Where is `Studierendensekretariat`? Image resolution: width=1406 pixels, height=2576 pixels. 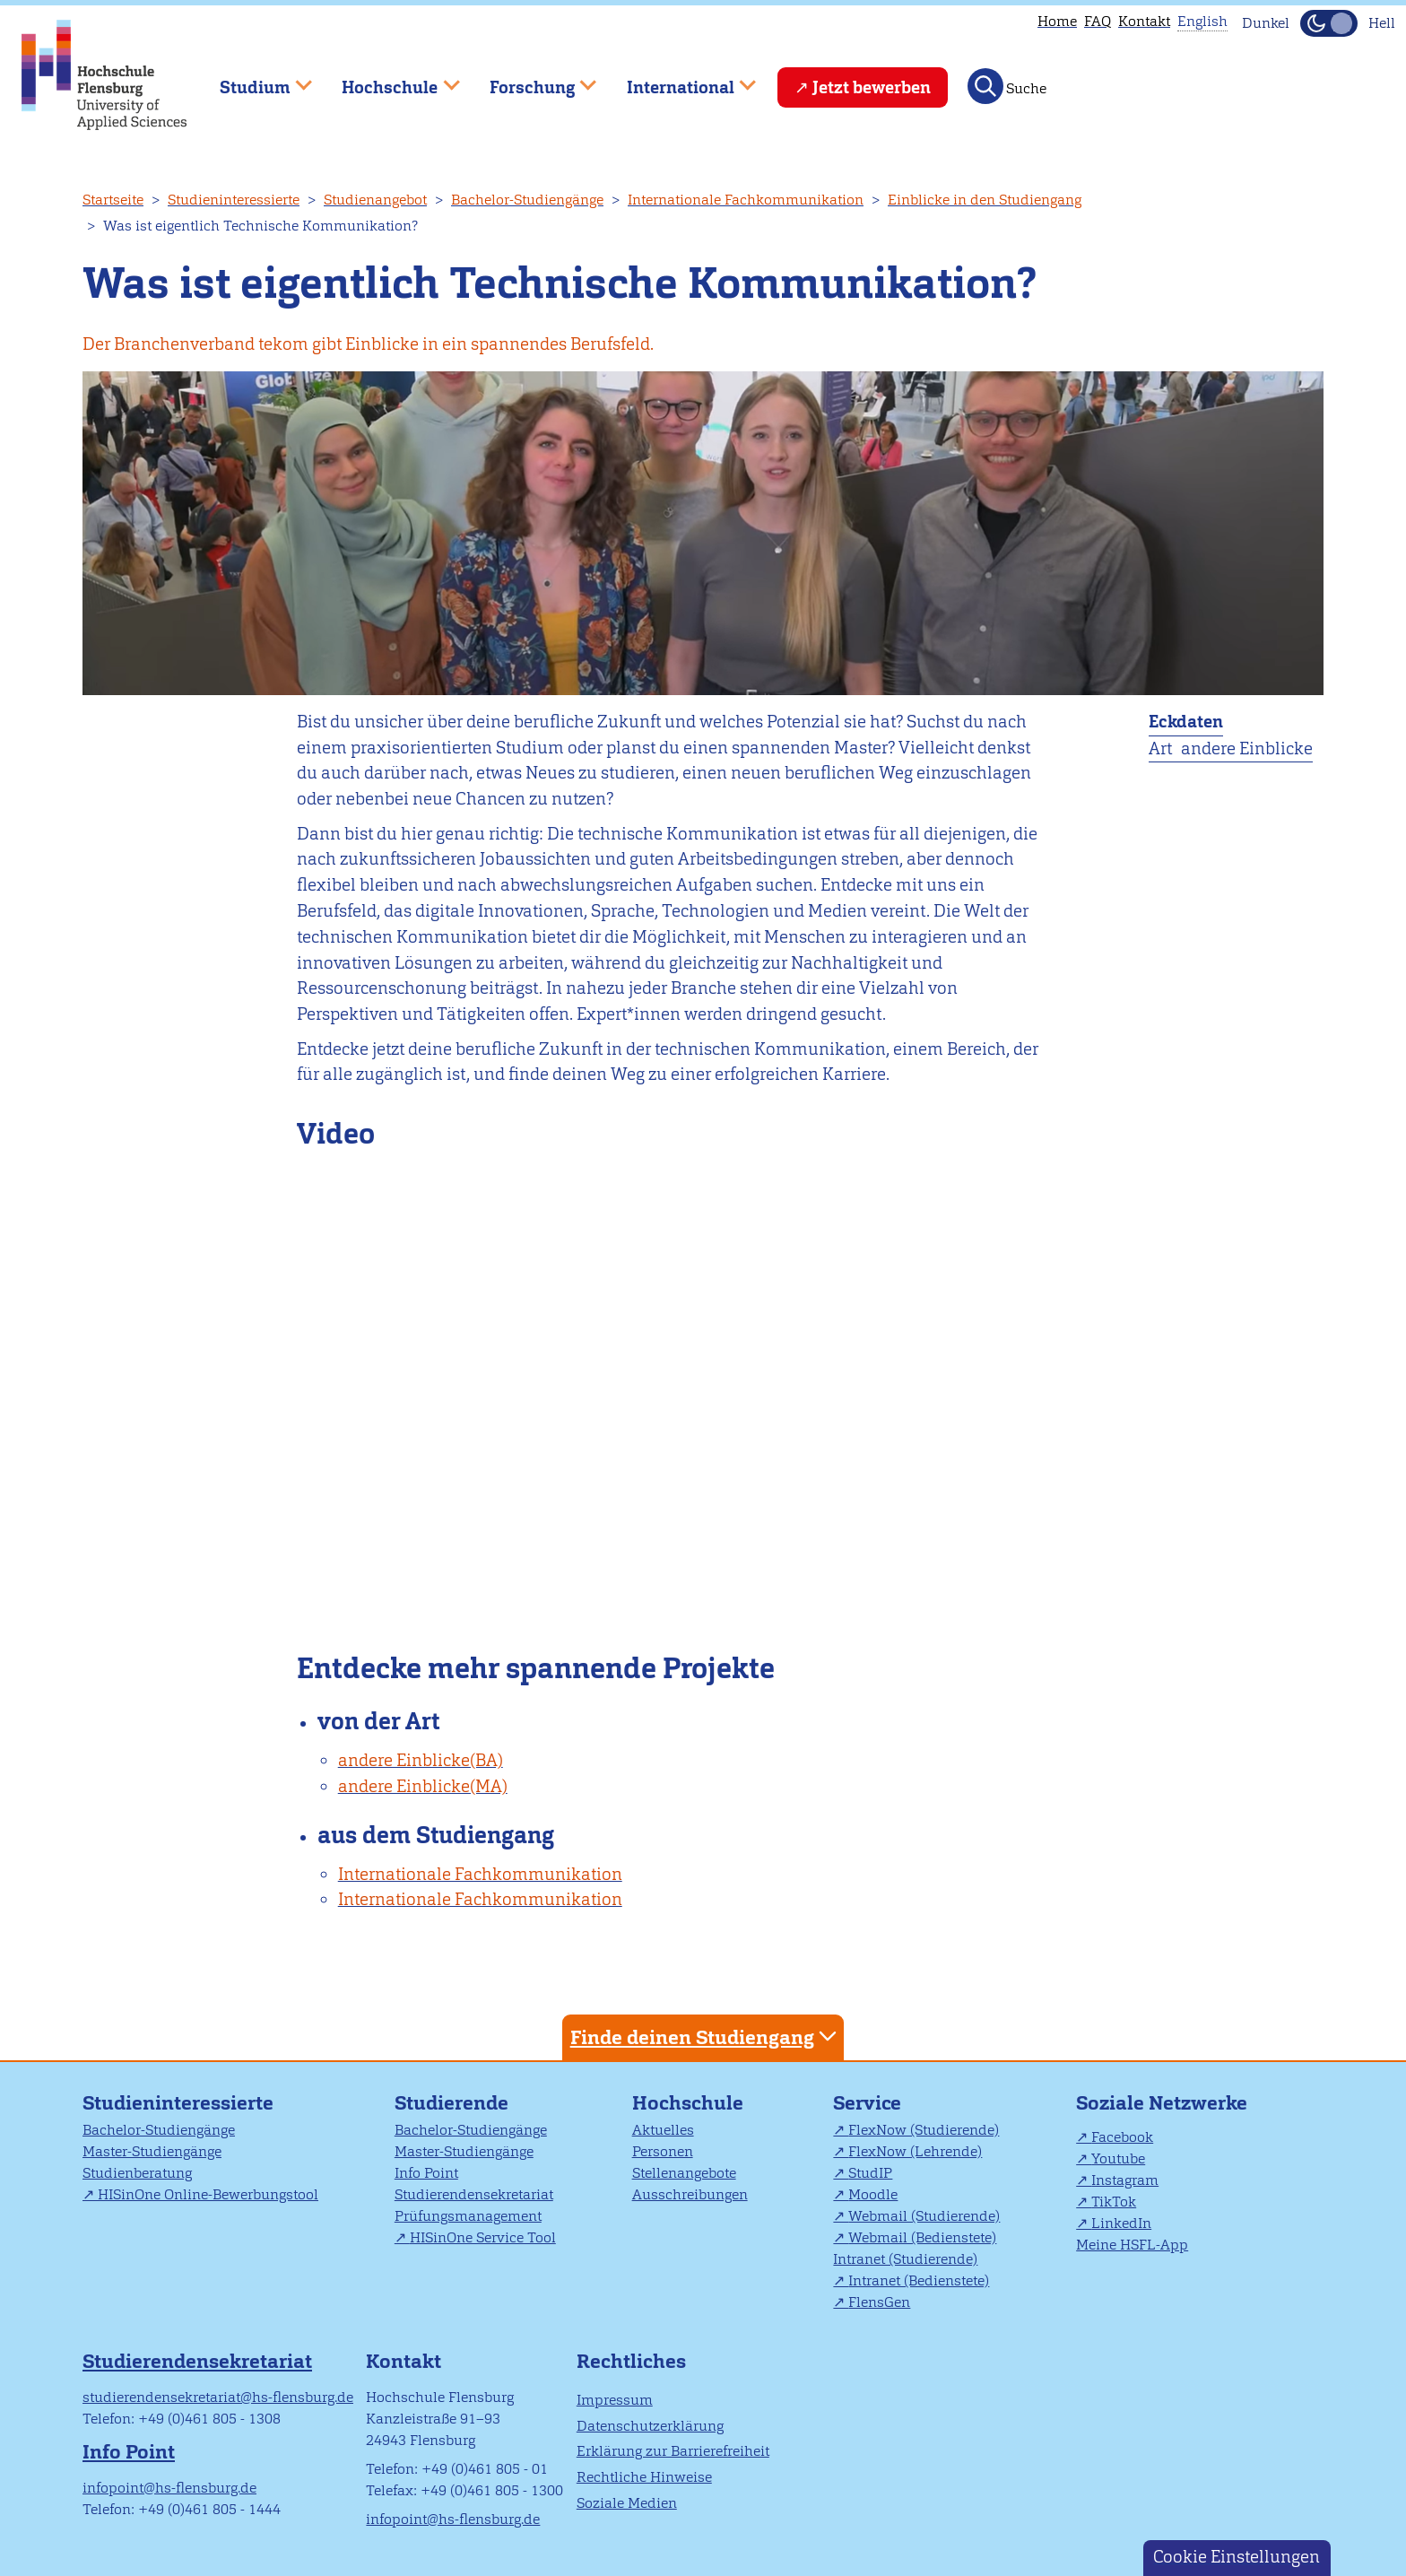 Studierendensekretariat is located at coordinates (474, 2194).